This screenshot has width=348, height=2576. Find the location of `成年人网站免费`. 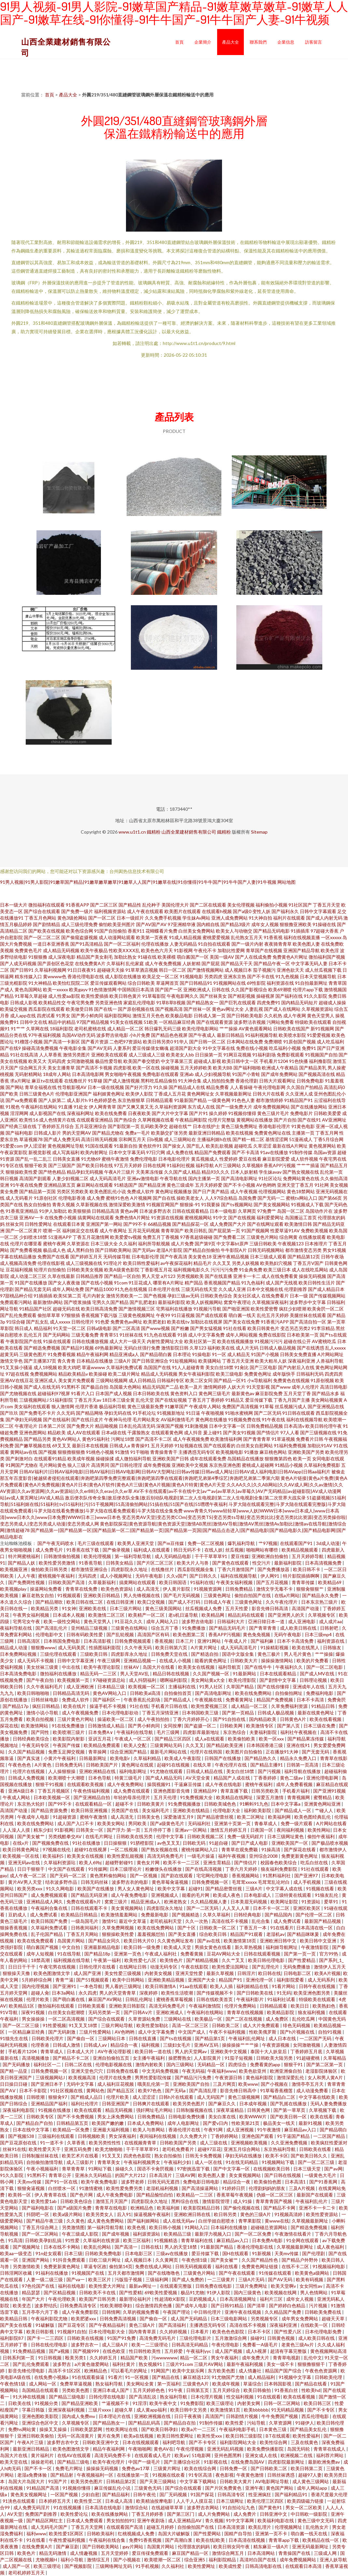

成年人网站免费 is located at coordinates (68, 1289).